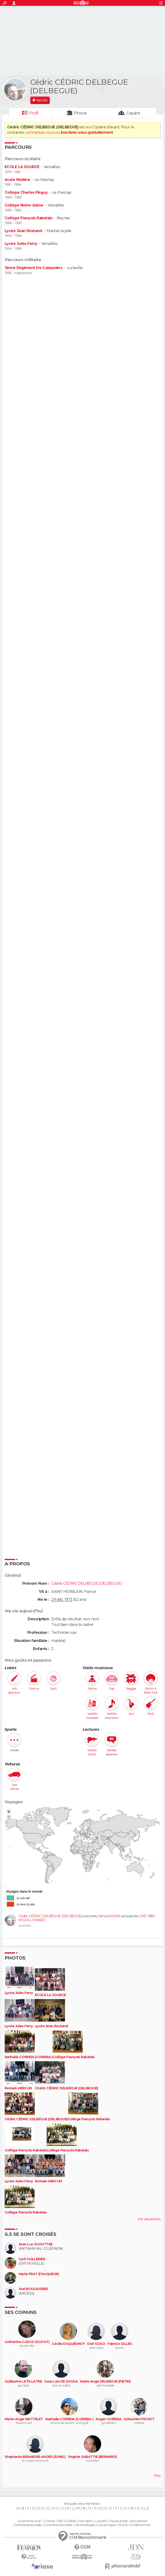  Describe the element at coordinates (29, 2057) in the screenshot. I see `Nathalie CORREIA (CORREIA )` at that location.